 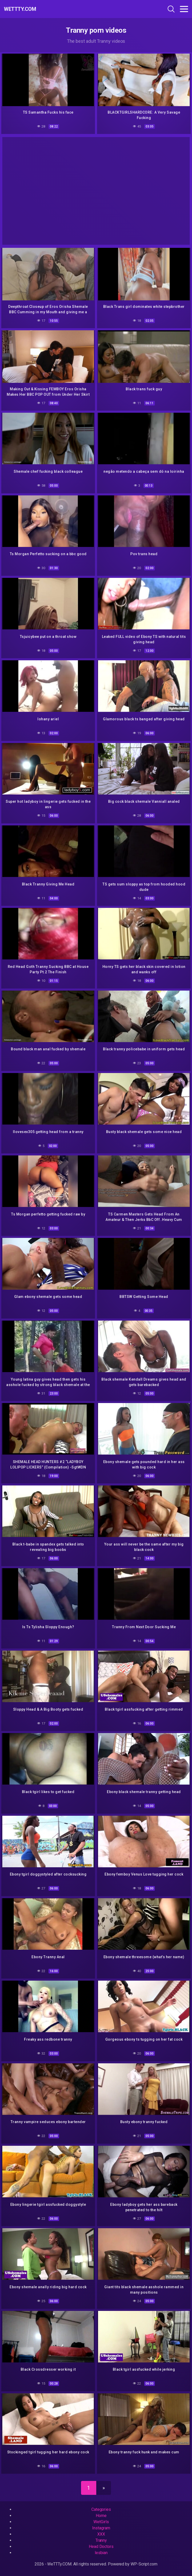 I want to click on [Toggle navigation], so click(x=184, y=9).